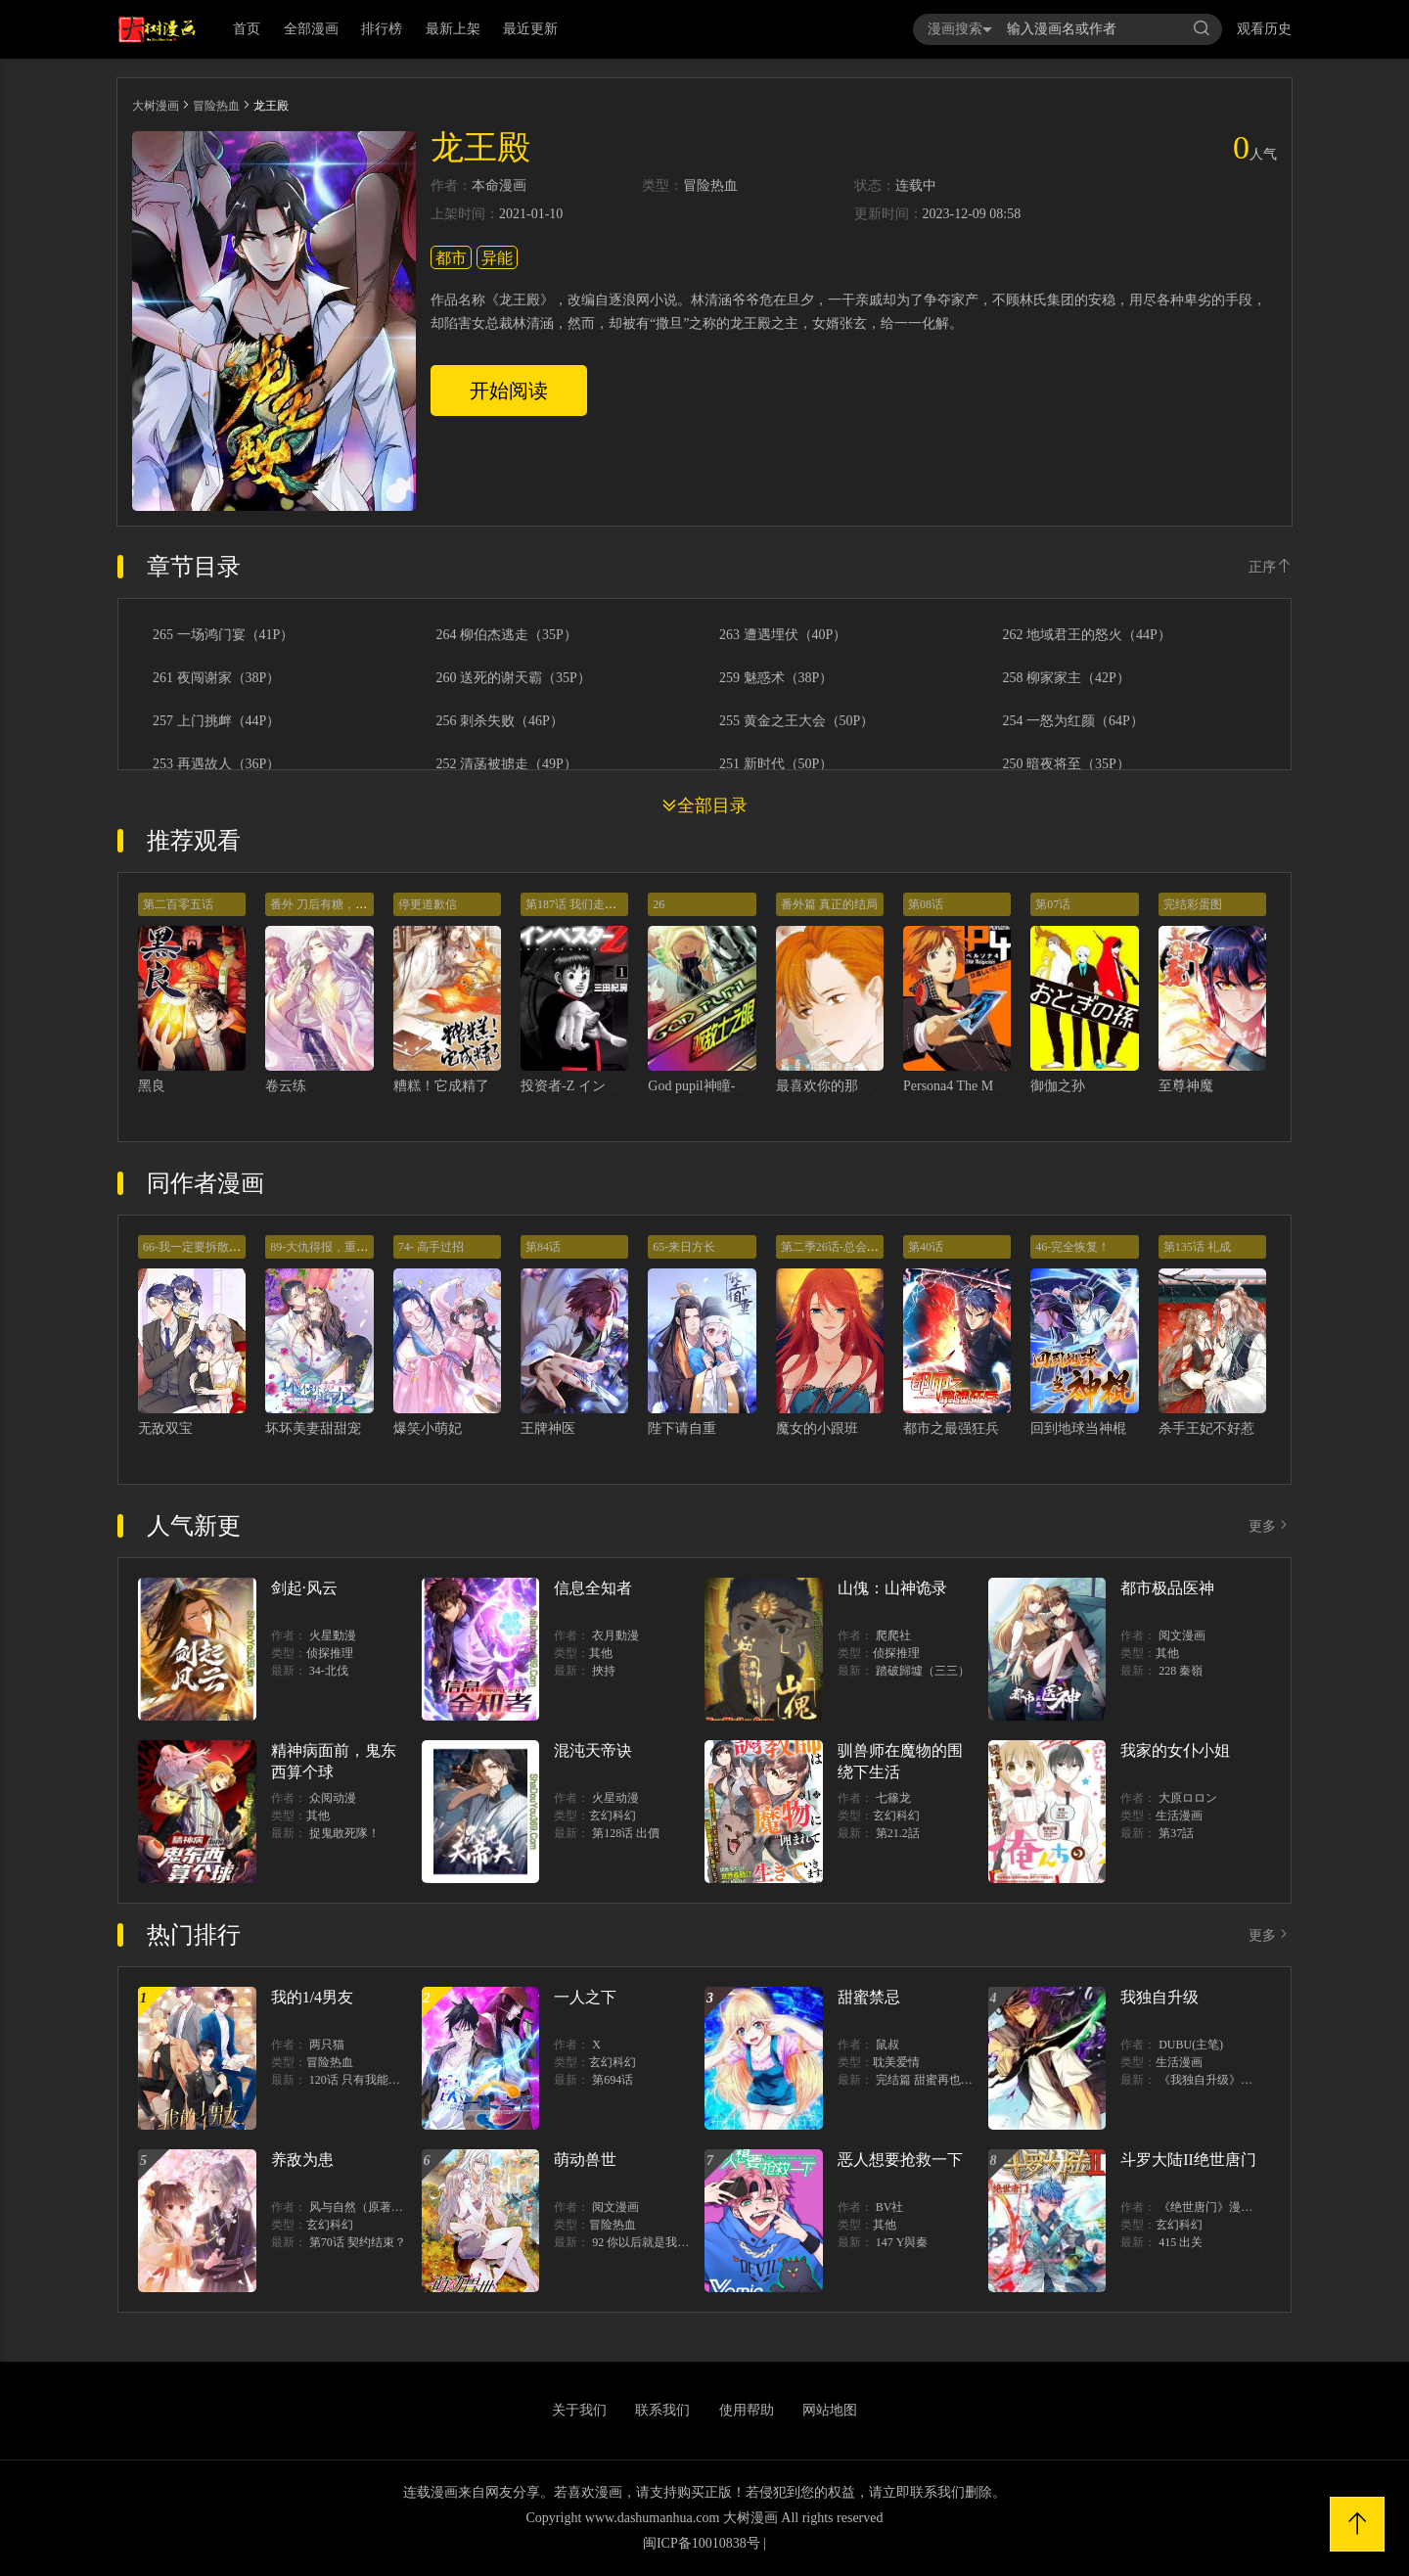 Image resolution: width=1409 pixels, height=2576 pixels. Describe the element at coordinates (1186, 1086) in the screenshot. I see `至尊神魔` at that location.